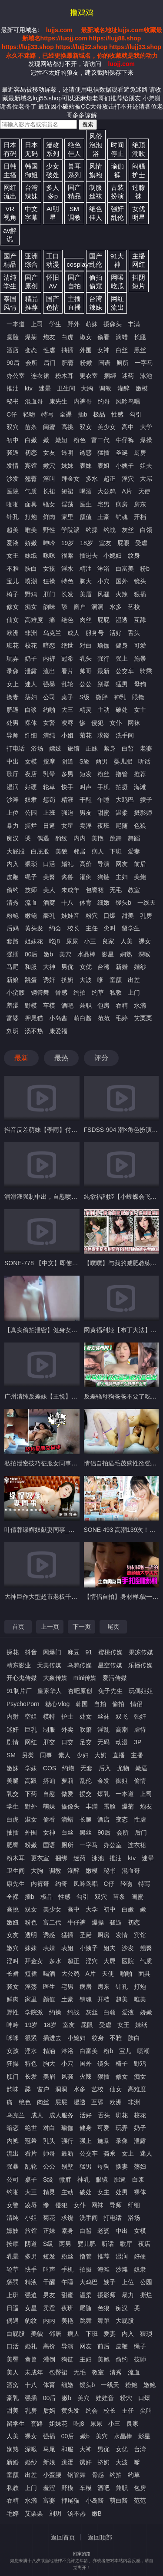  What do you see at coordinates (86, 1716) in the screenshot?
I see `处女` at bounding box center [86, 1716].